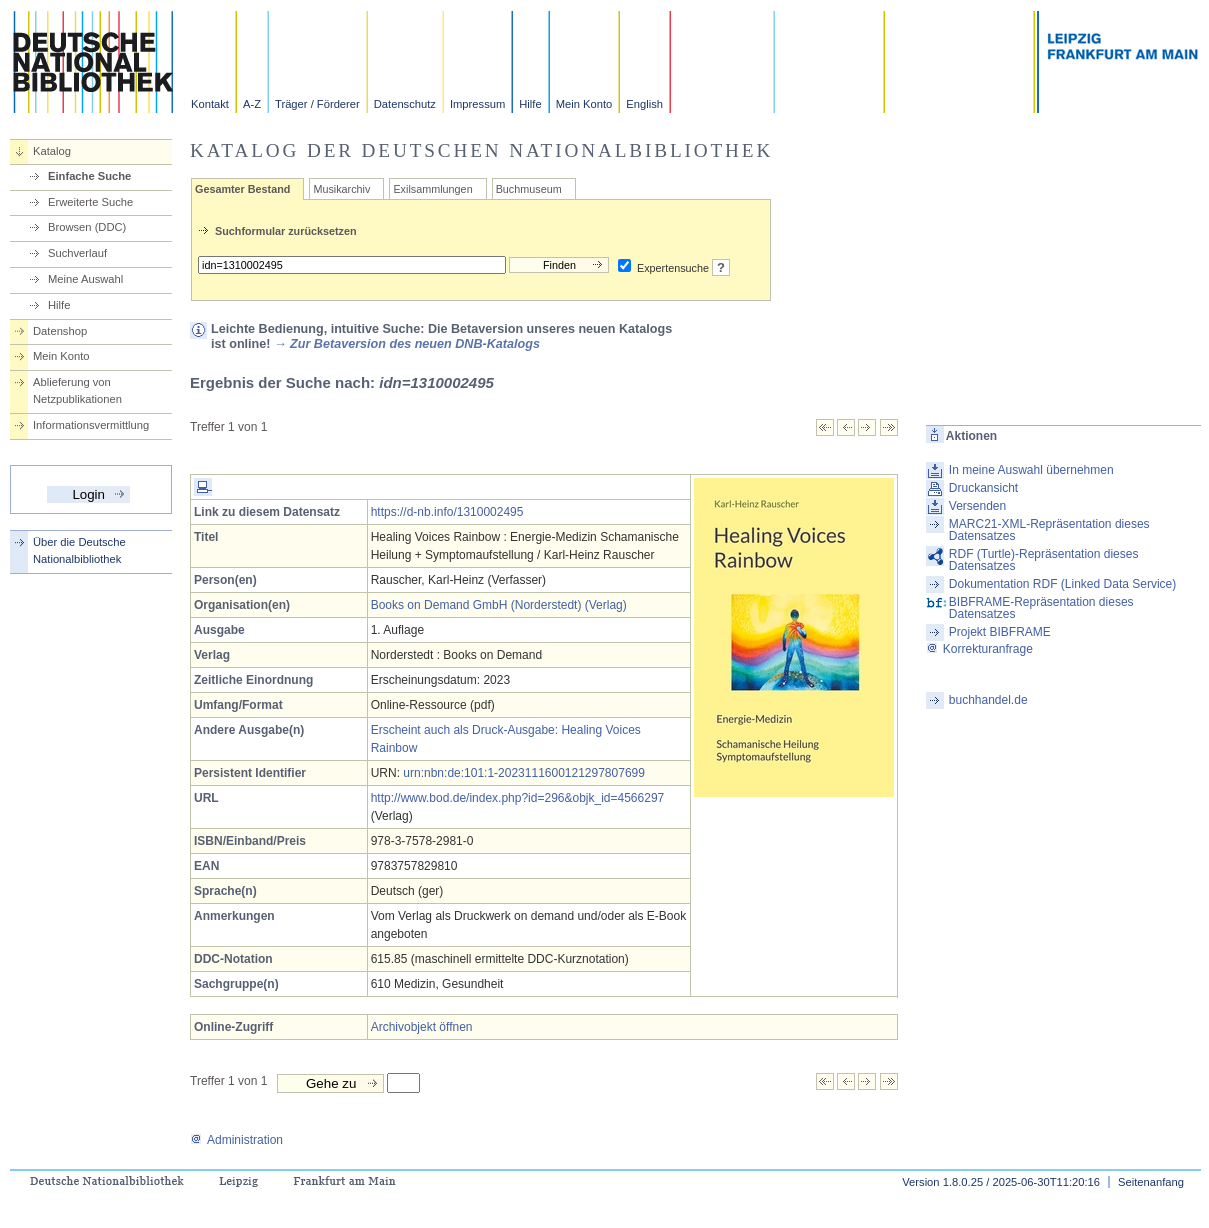 The image size is (1209, 1228). What do you see at coordinates (988, 700) in the screenshot?
I see `buchhandel.de` at bounding box center [988, 700].